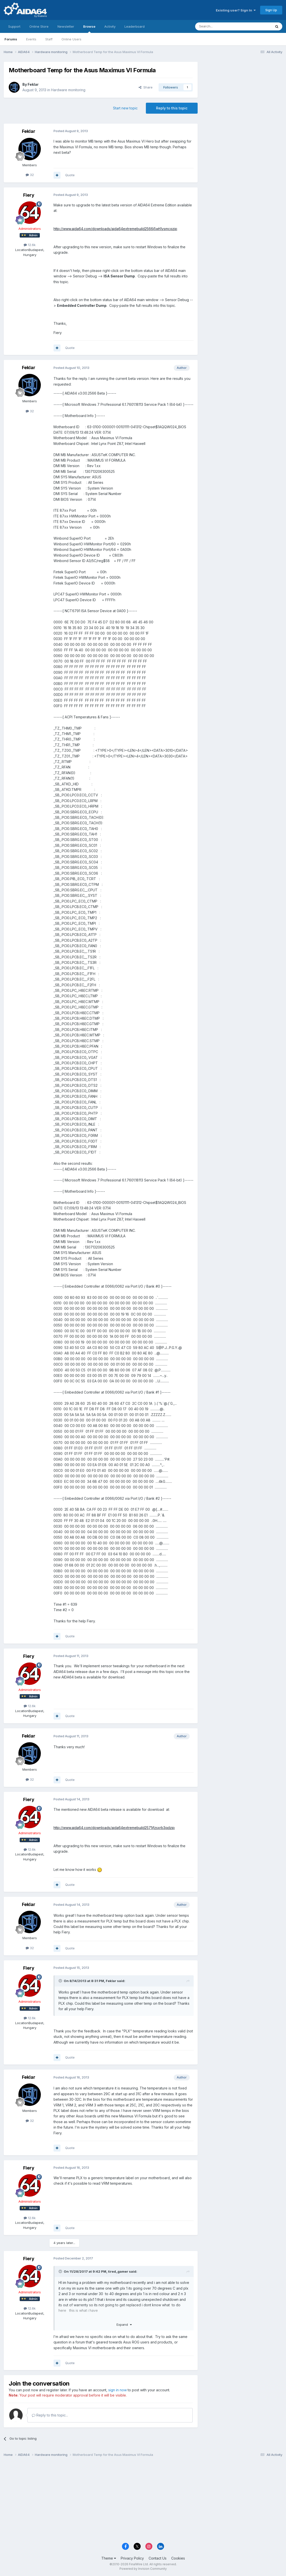  What do you see at coordinates (178, 2558) in the screenshot?
I see `Cookies` at bounding box center [178, 2558].